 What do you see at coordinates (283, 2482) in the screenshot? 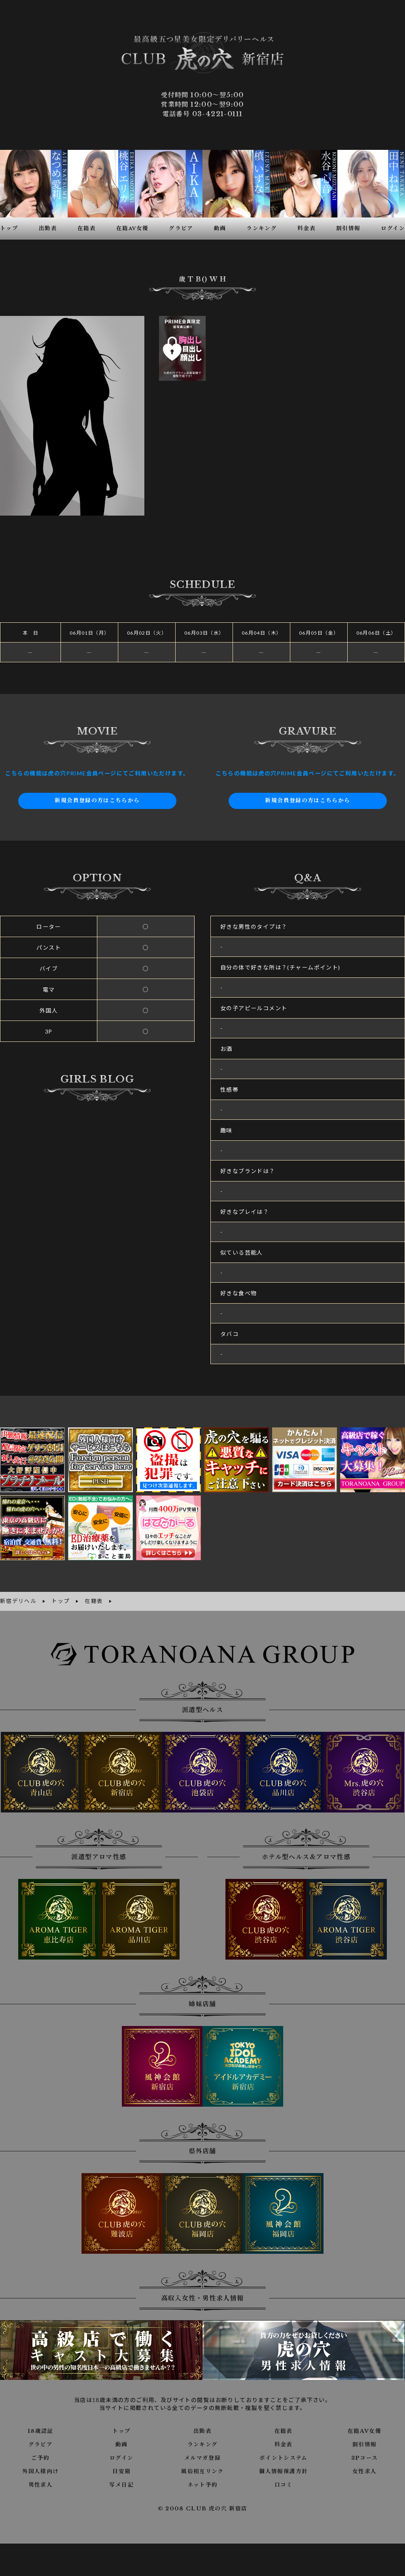
I see `口コミ` at bounding box center [283, 2482].